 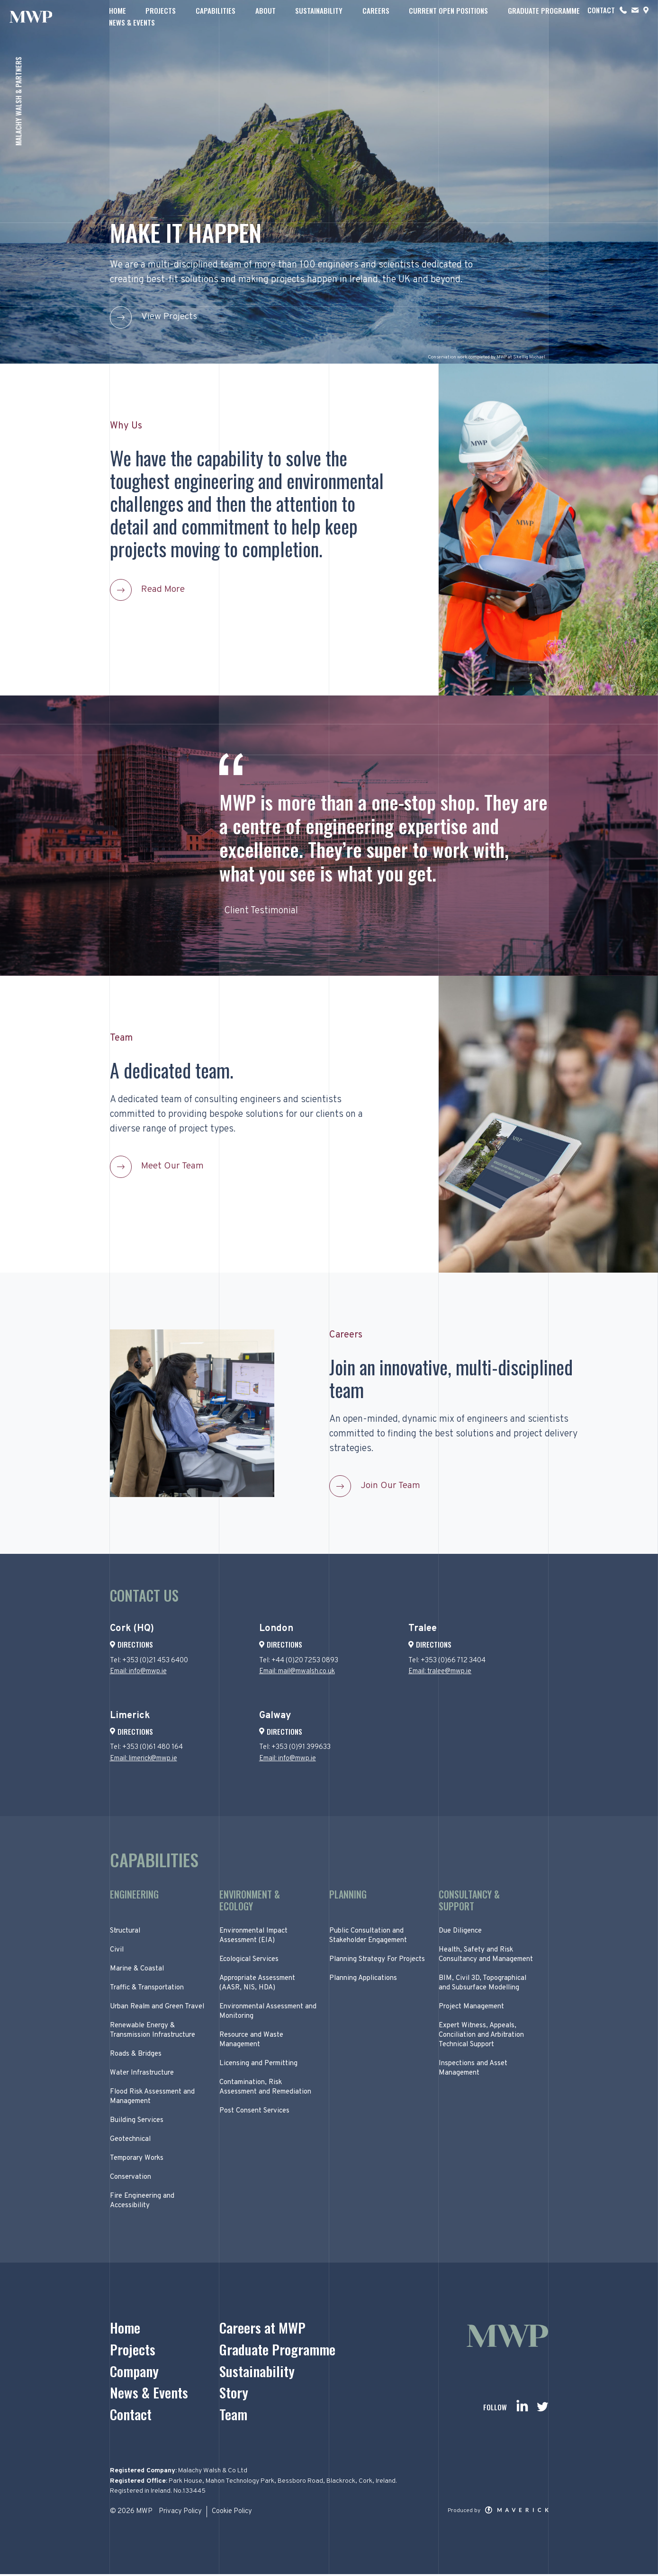 What do you see at coordinates (254, 2112) in the screenshot?
I see `Post Consent Services` at bounding box center [254, 2112].